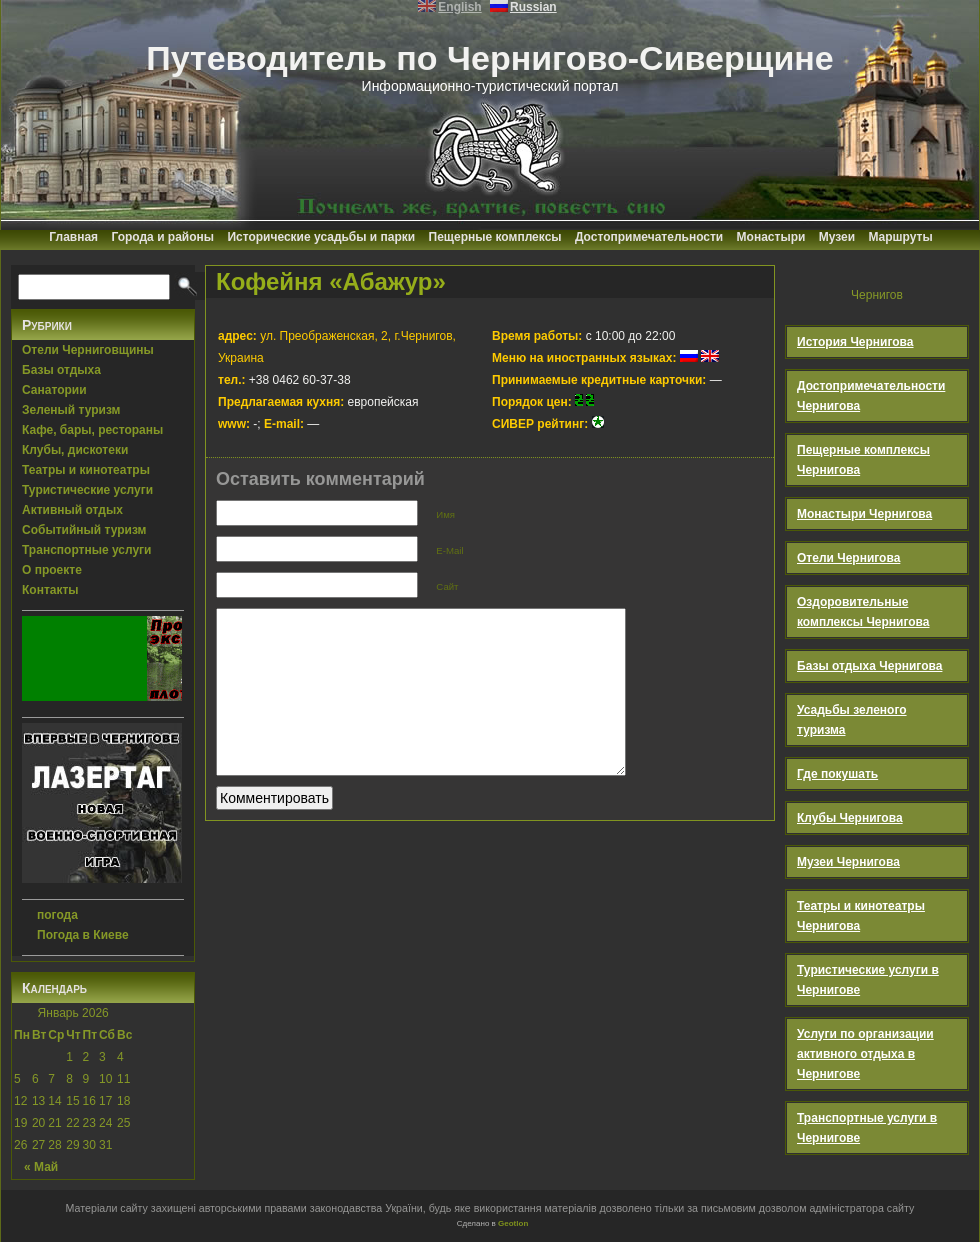 The image size is (980, 1242). Describe the element at coordinates (900, 237) in the screenshot. I see `Маршруты` at that location.